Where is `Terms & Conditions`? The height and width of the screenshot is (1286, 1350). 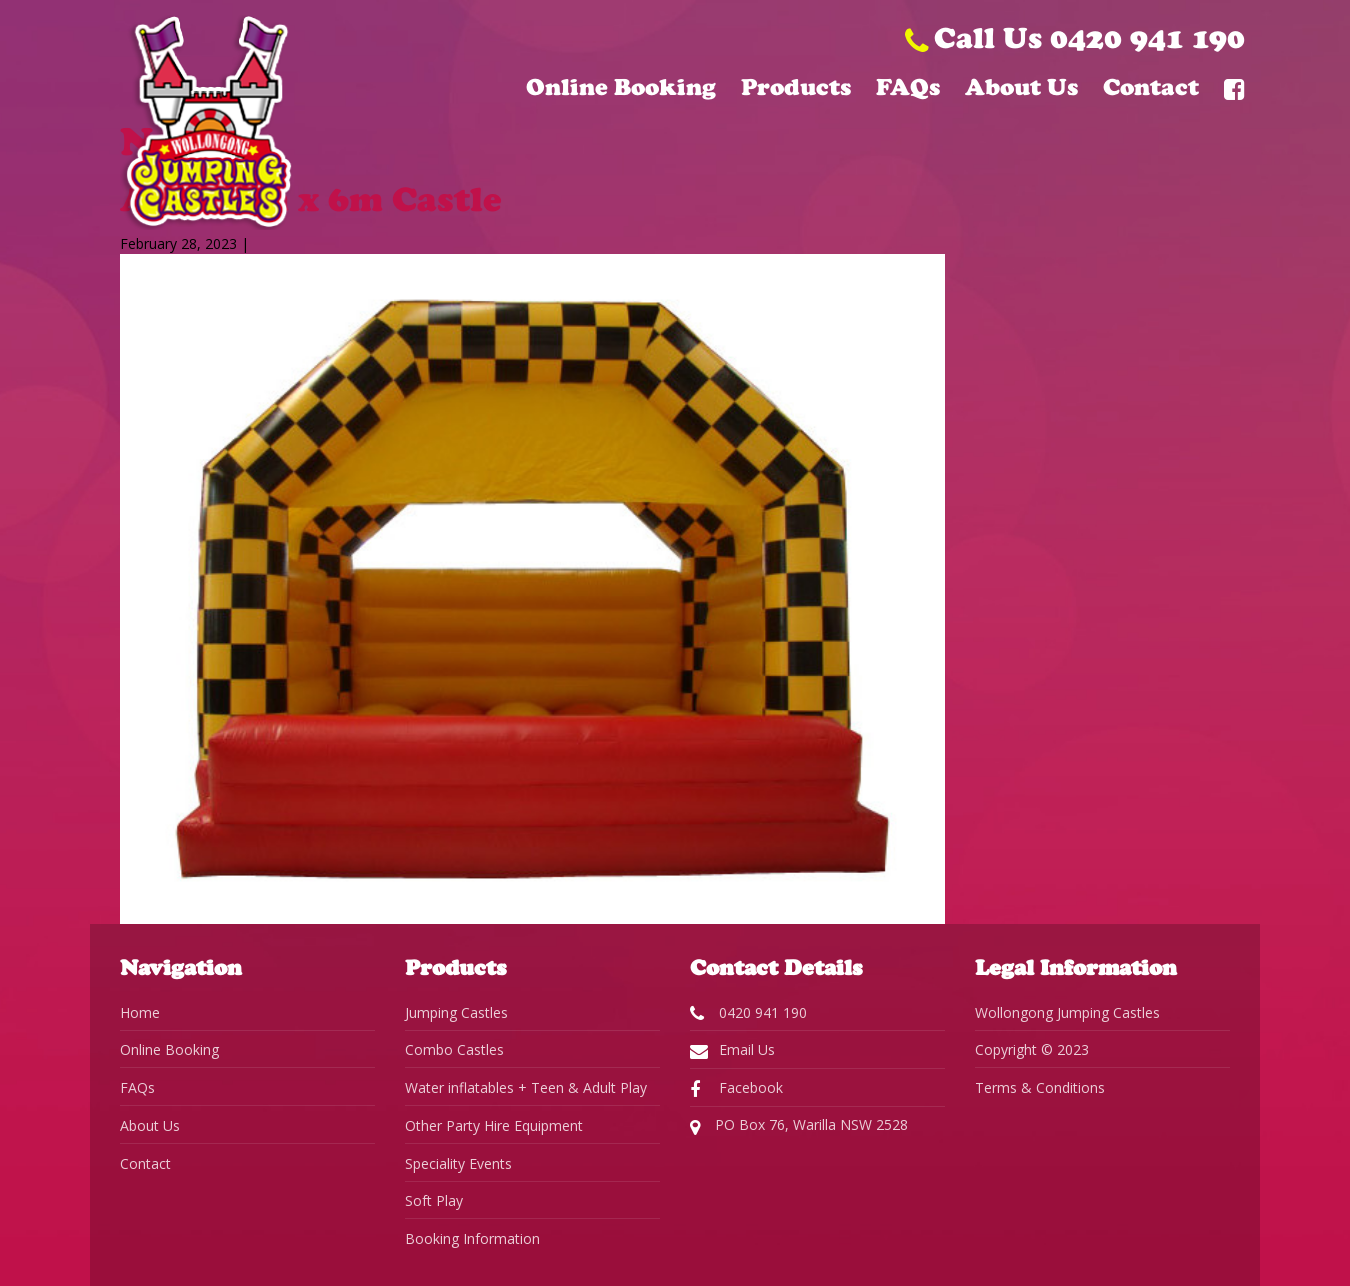 Terms & Conditions is located at coordinates (1040, 1087).